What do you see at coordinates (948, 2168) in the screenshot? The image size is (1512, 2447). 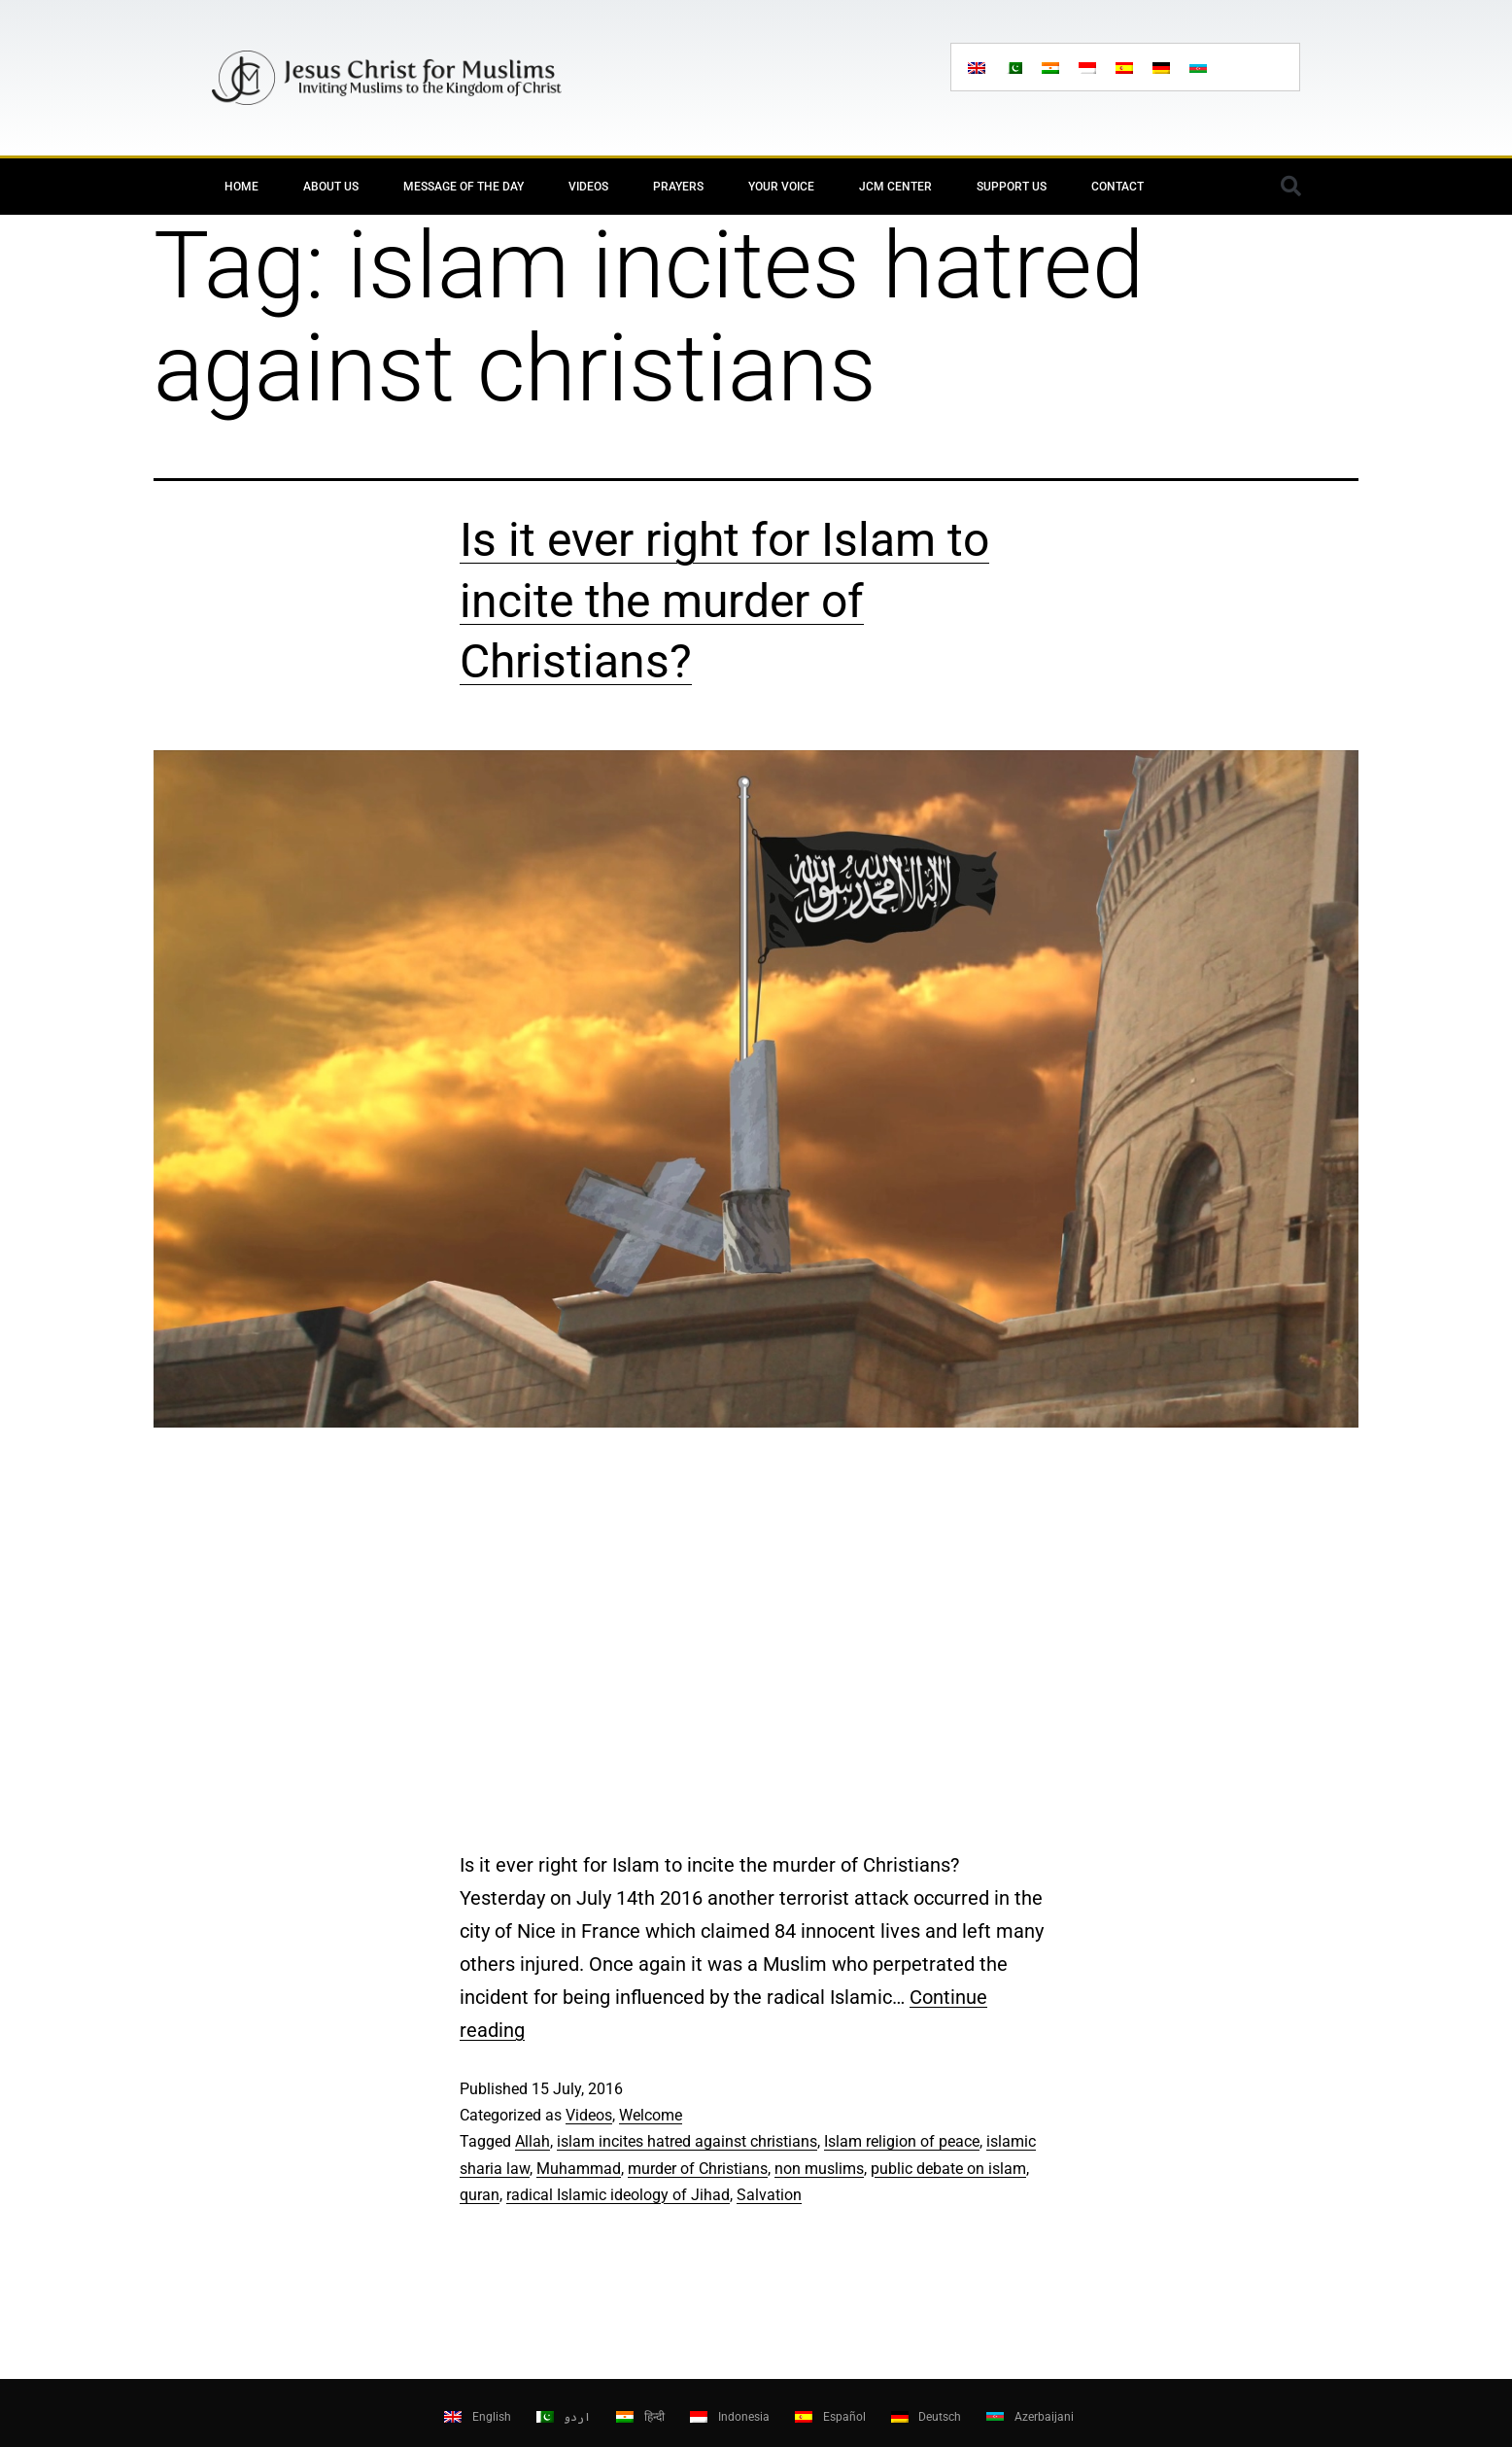 I see `public debate on islam` at bounding box center [948, 2168].